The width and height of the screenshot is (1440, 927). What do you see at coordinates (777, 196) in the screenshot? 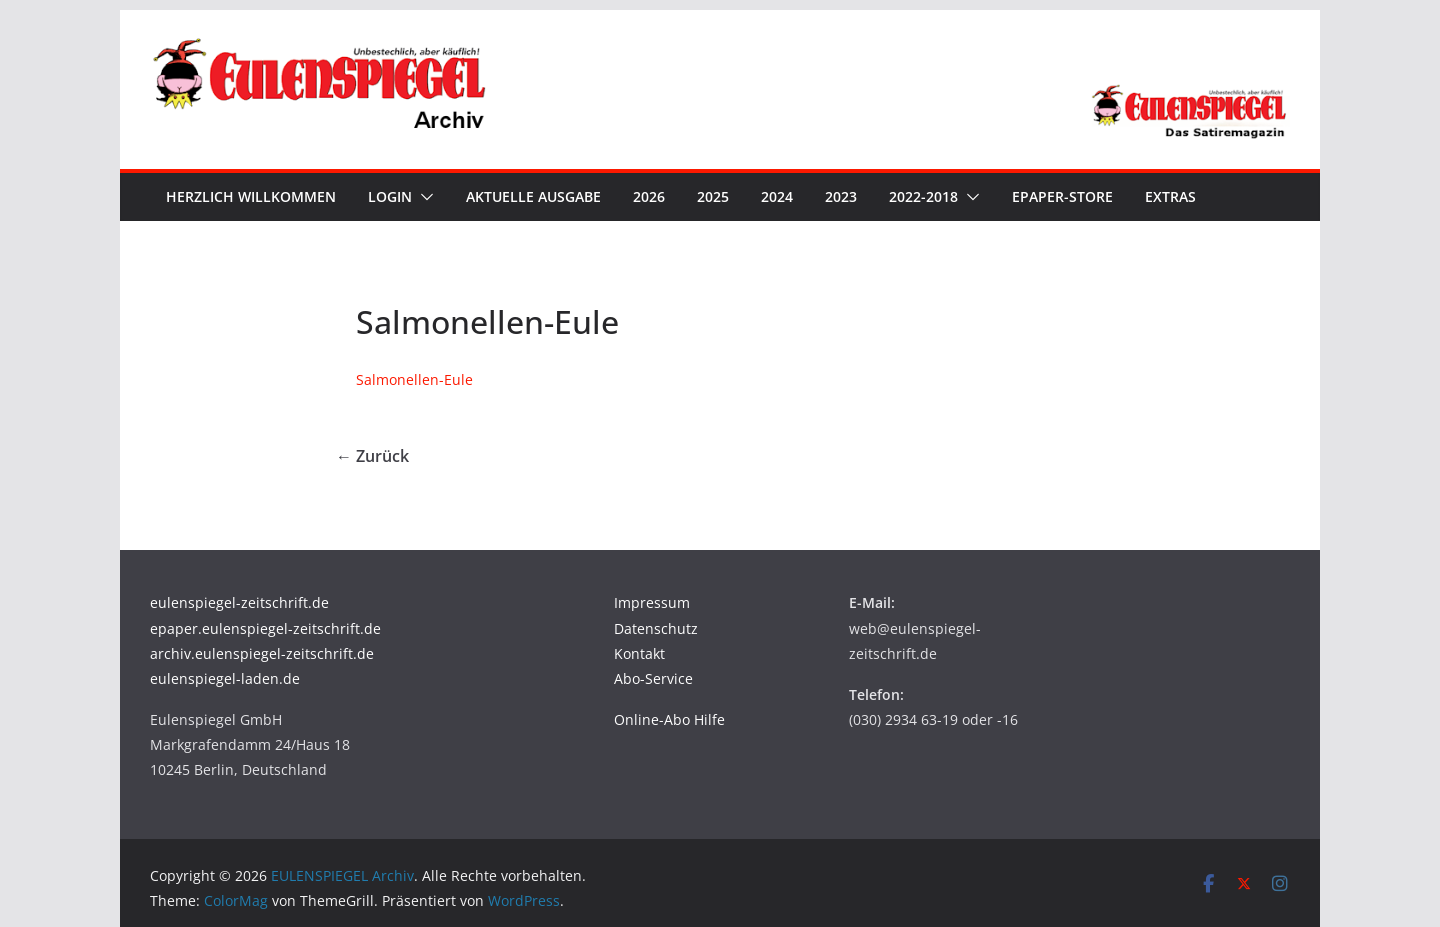
I see `2024` at bounding box center [777, 196].